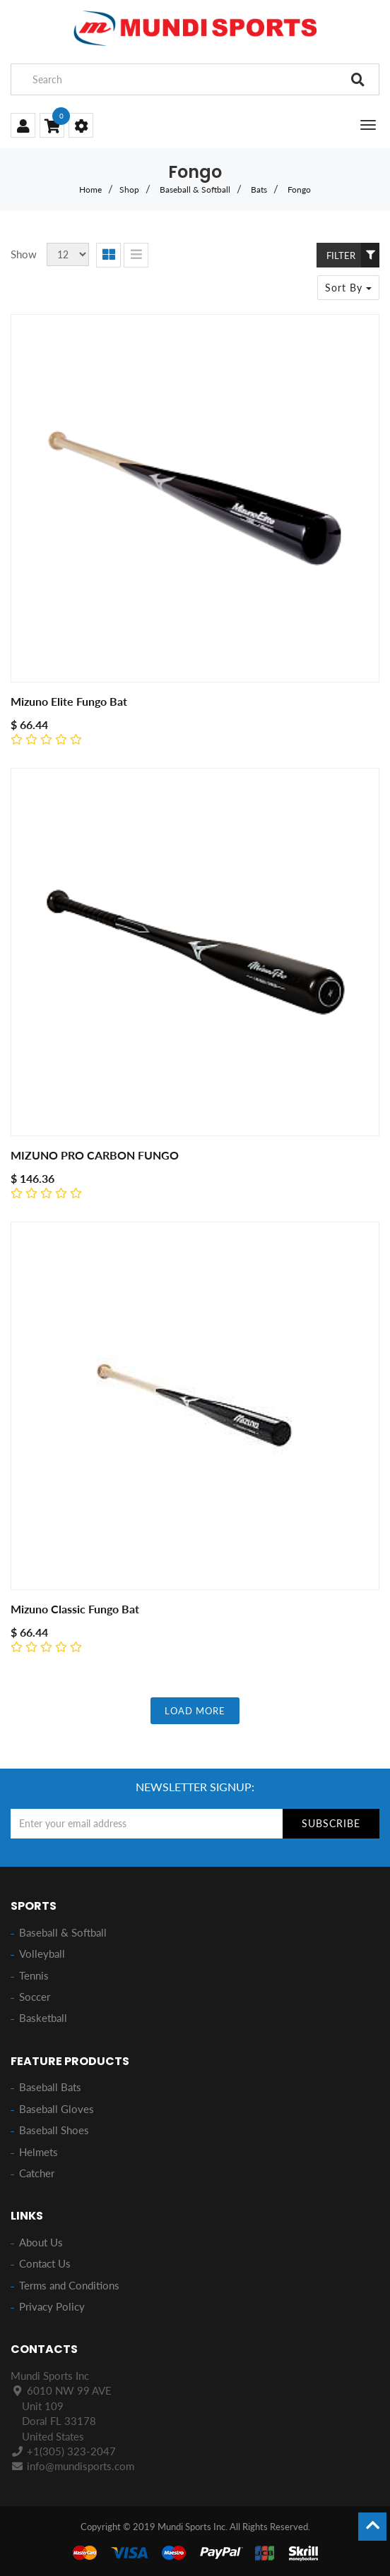 This screenshot has height=2576, width=390. Describe the element at coordinates (45, 2263) in the screenshot. I see `Contact Us` at that location.